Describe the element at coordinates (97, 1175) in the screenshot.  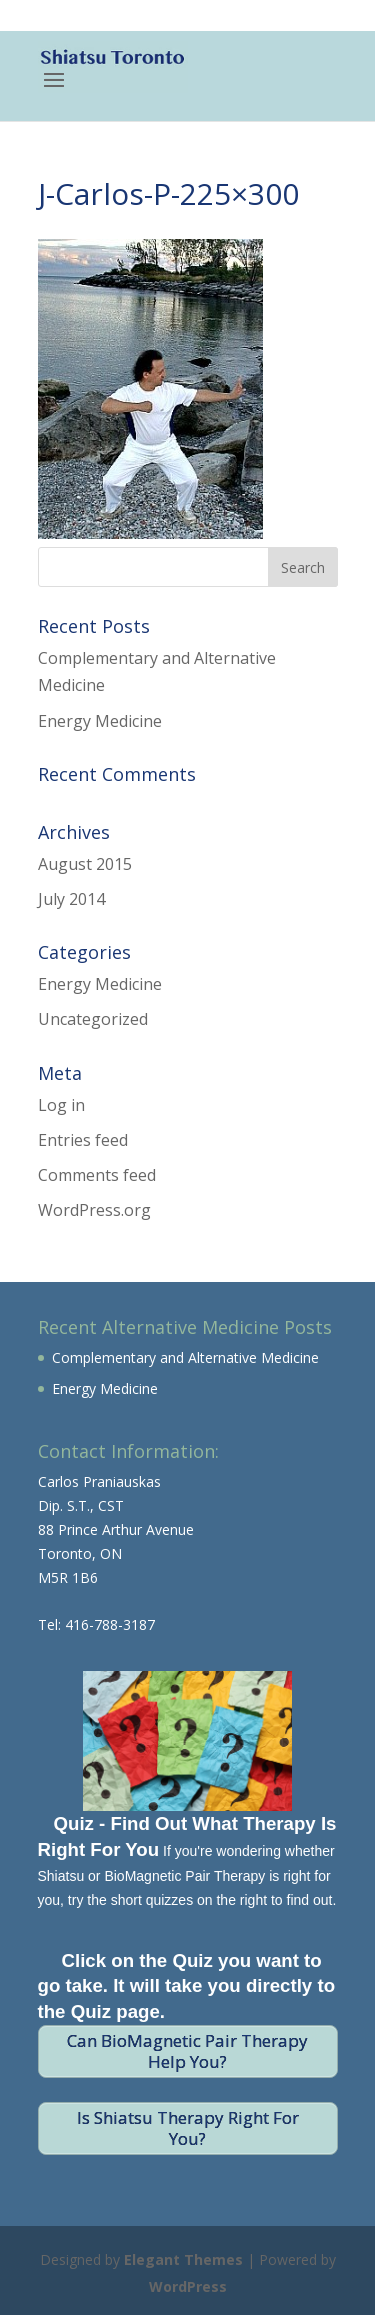
I see `Comments feed` at that location.